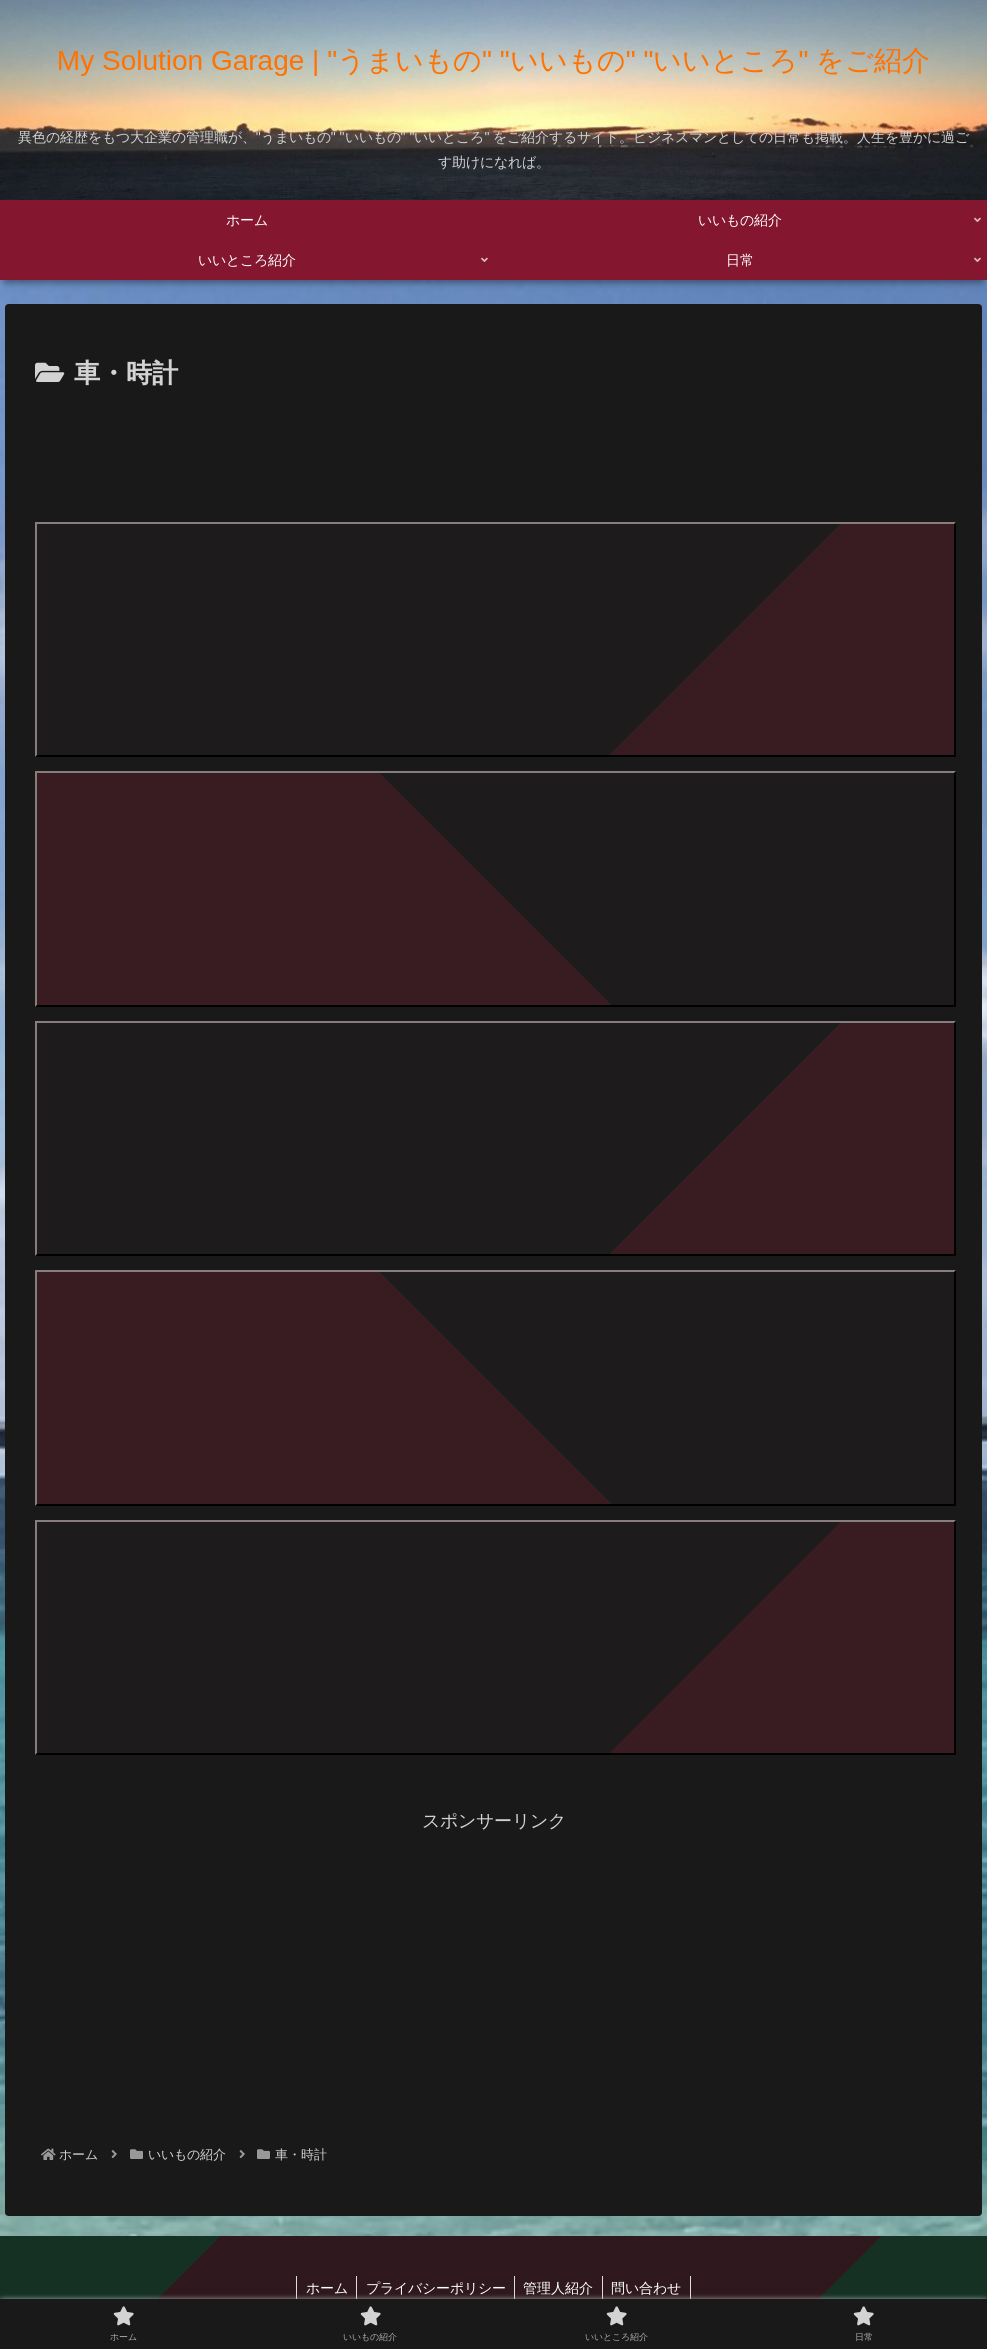 The image size is (987, 2349). Describe the element at coordinates (651, 2286) in the screenshot. I see `問い合わせ` at that location.